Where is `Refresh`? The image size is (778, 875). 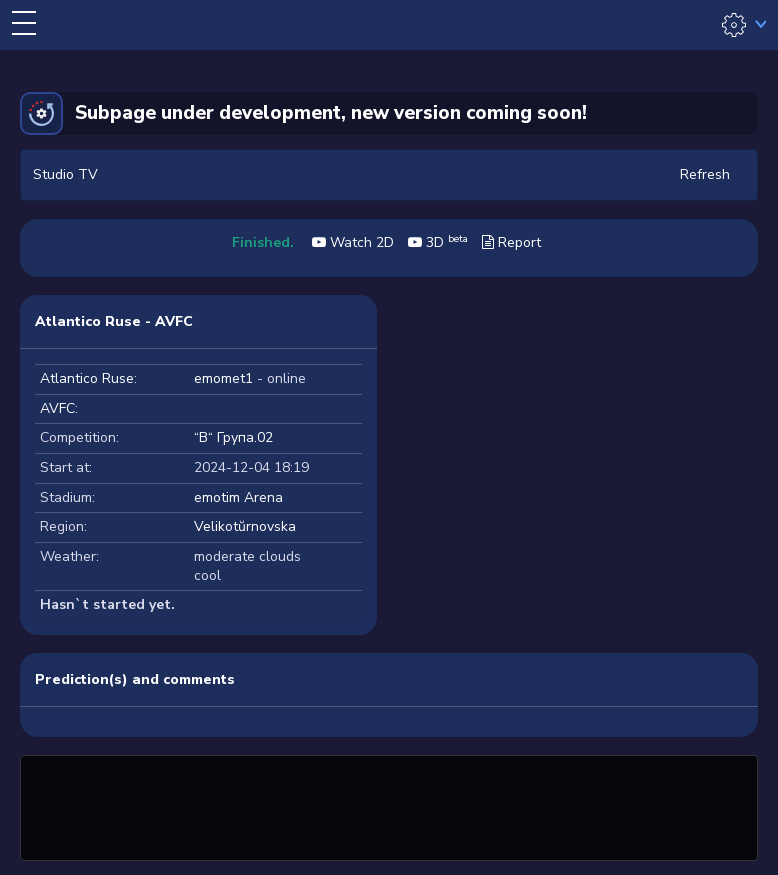 Refresh is located at coordinates (705, 174).